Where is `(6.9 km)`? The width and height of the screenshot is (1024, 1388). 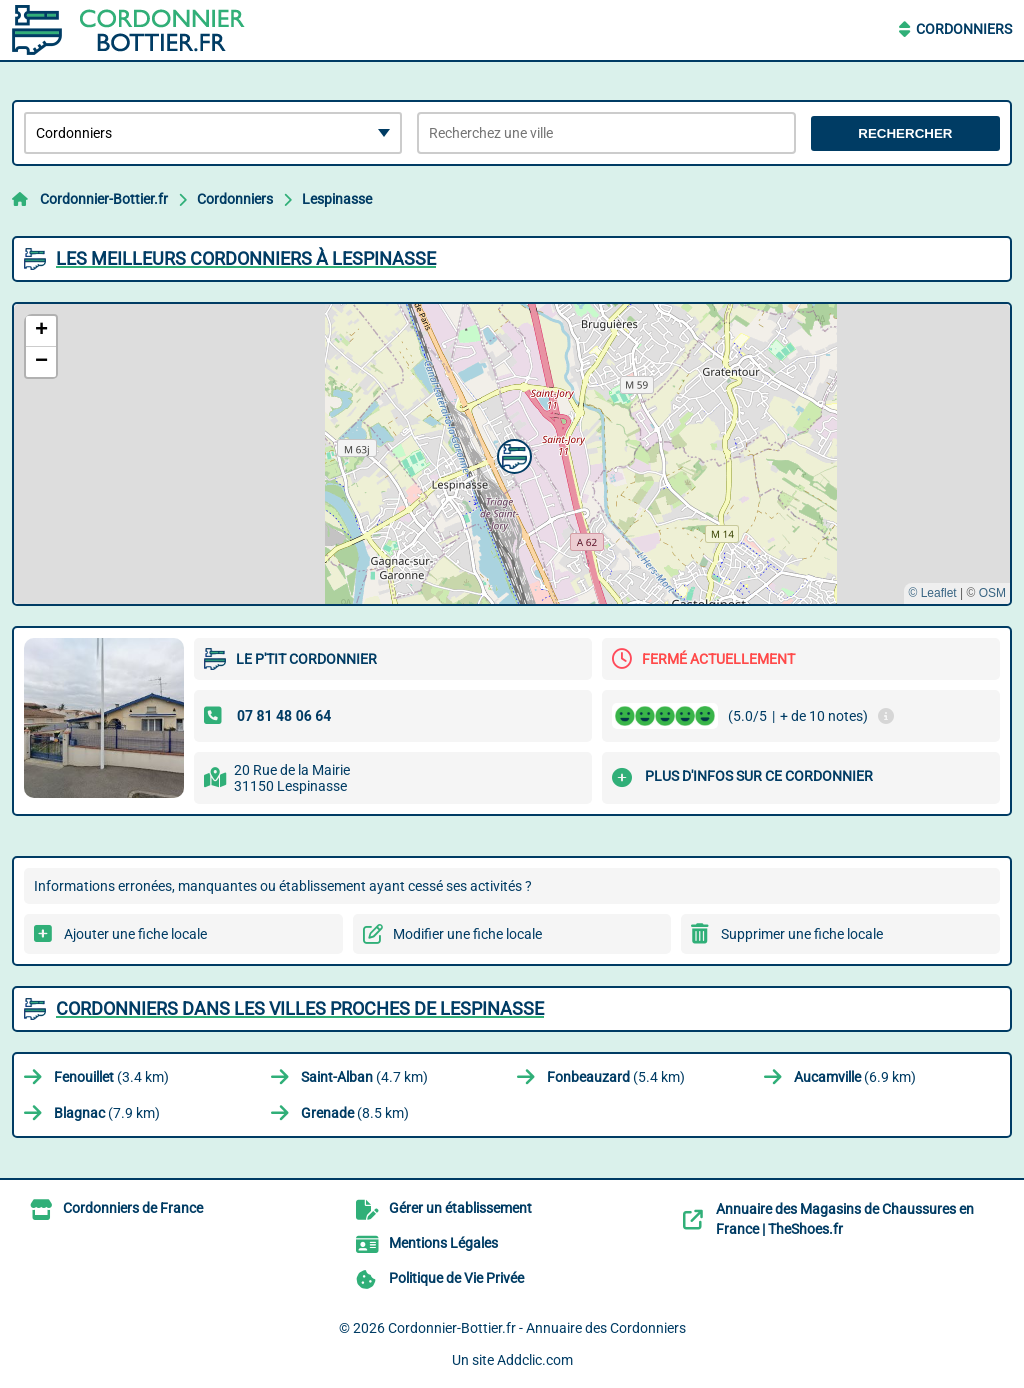 (6.9 km) is located at coordinates (855, 1077).